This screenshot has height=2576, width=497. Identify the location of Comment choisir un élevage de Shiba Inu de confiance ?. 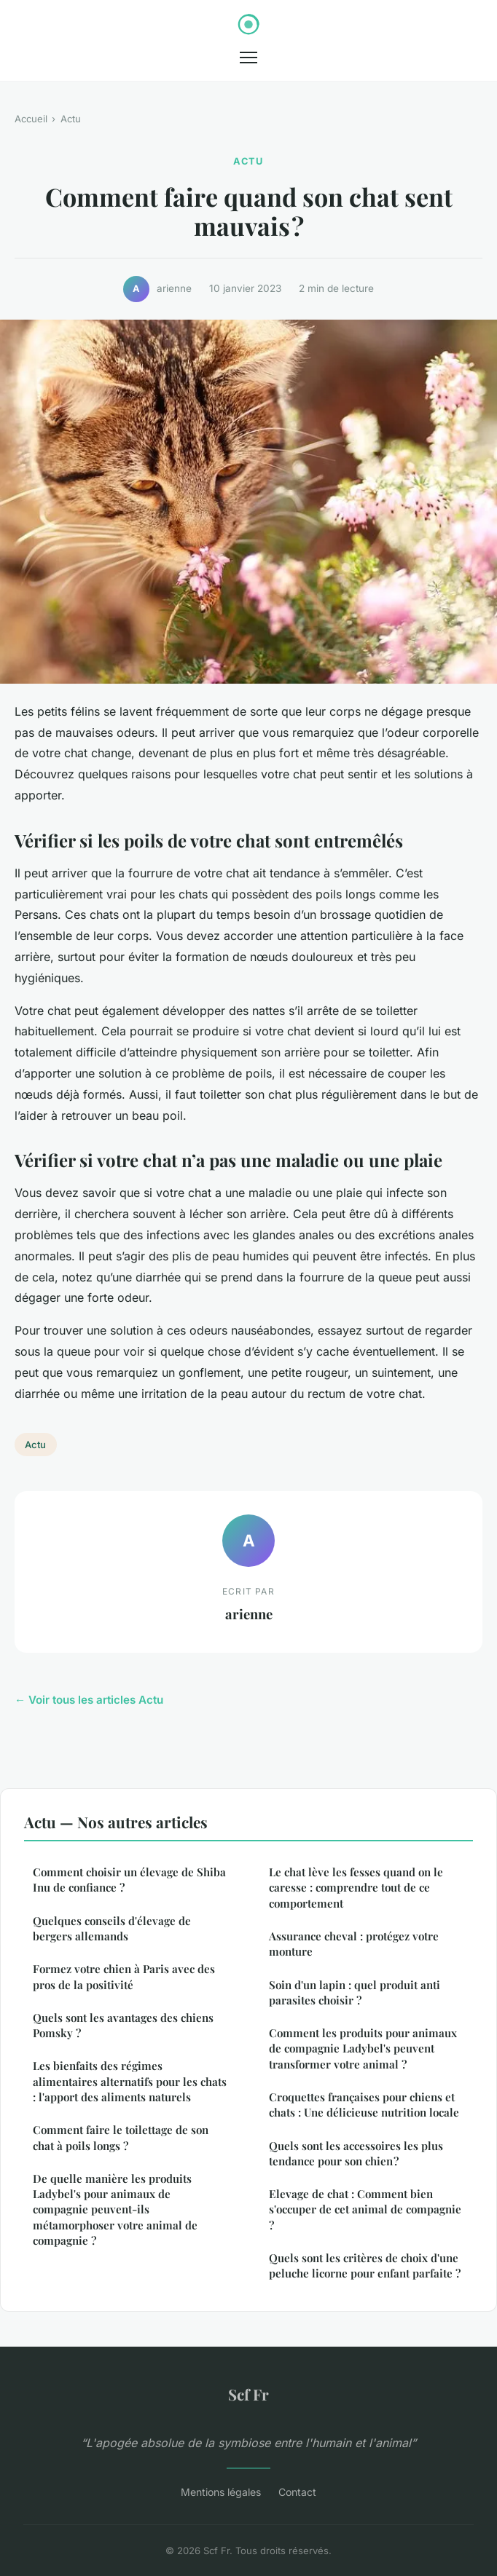
(129, 1880).